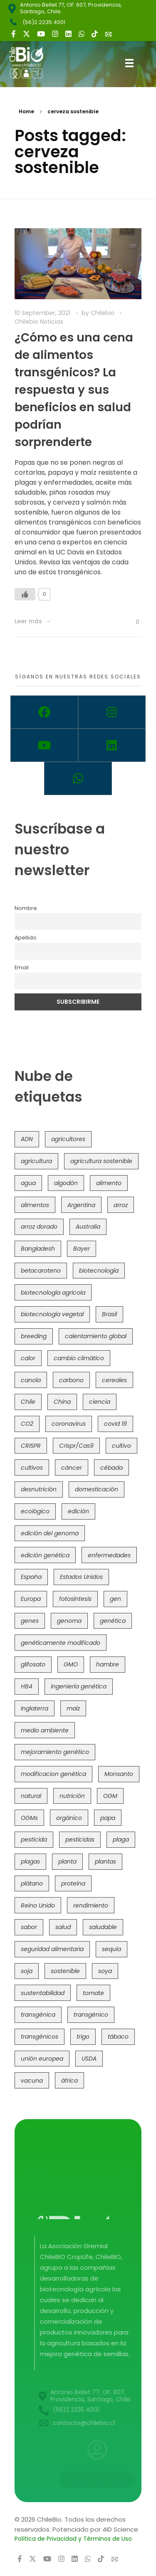 The height and width of the screenshot is (2576, 156). Describe the element at coordinates (45, 1730) in the screenshot. I see `medio ambiente [medio ambiente (69 items)]` at that location.